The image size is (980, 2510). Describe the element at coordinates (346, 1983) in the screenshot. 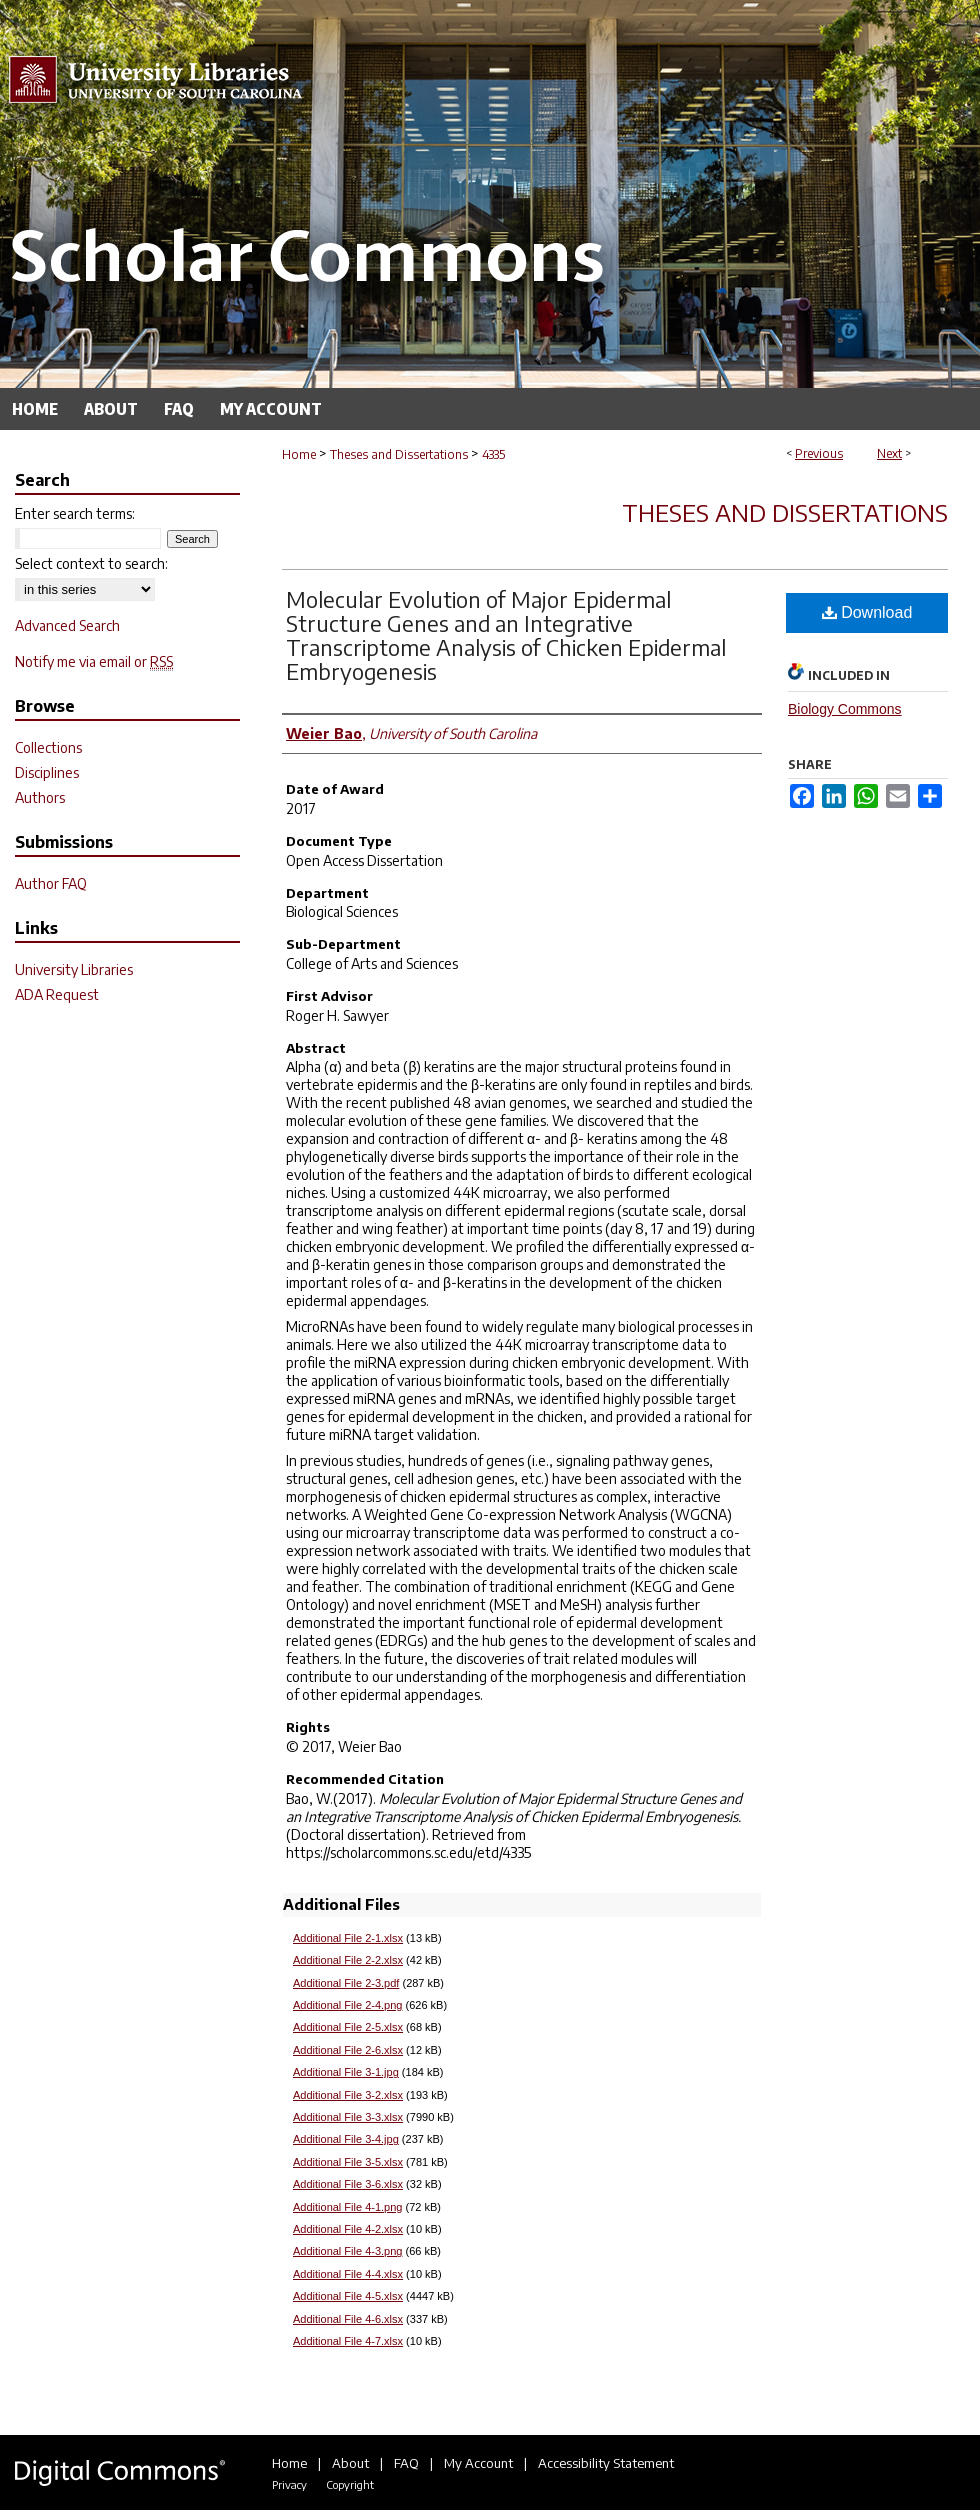

I see `Additional File 2-3.pdf` at that location.